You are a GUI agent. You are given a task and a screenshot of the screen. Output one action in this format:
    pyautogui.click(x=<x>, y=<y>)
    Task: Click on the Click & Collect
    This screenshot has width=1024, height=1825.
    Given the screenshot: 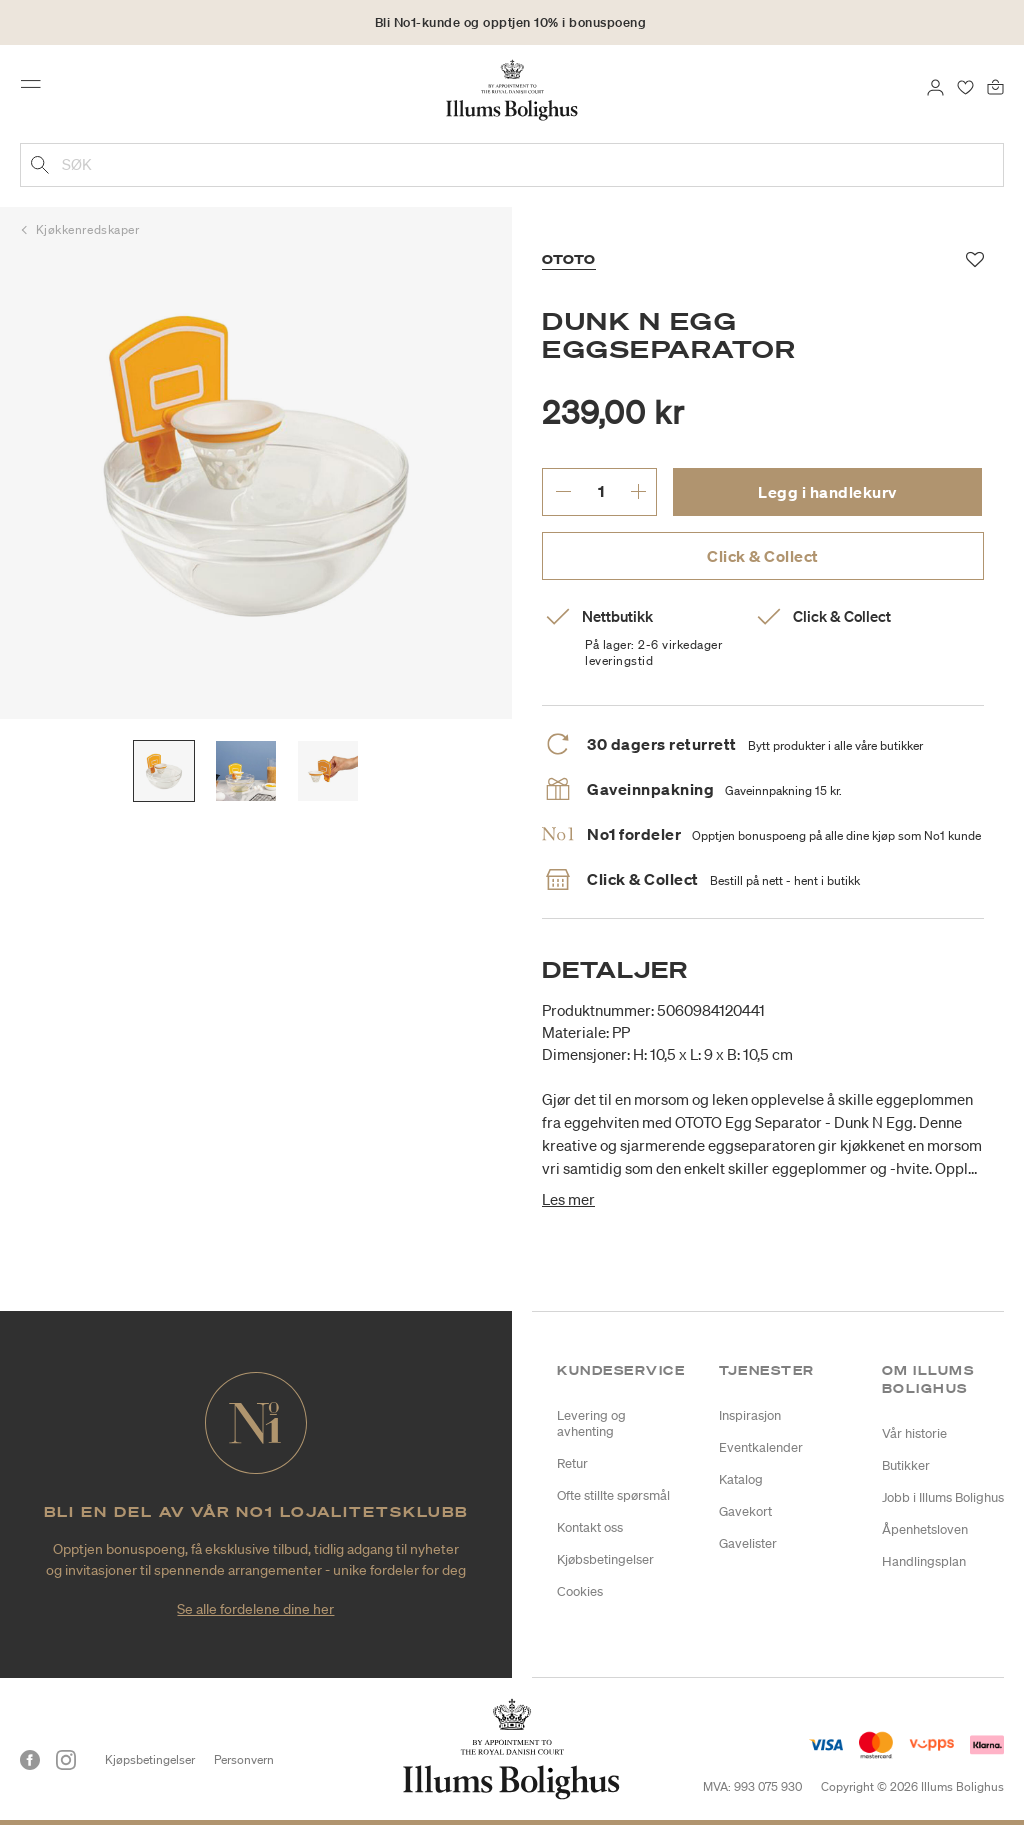 What is the action you would take?
    pyautogui.click(x=763, y=556)
    